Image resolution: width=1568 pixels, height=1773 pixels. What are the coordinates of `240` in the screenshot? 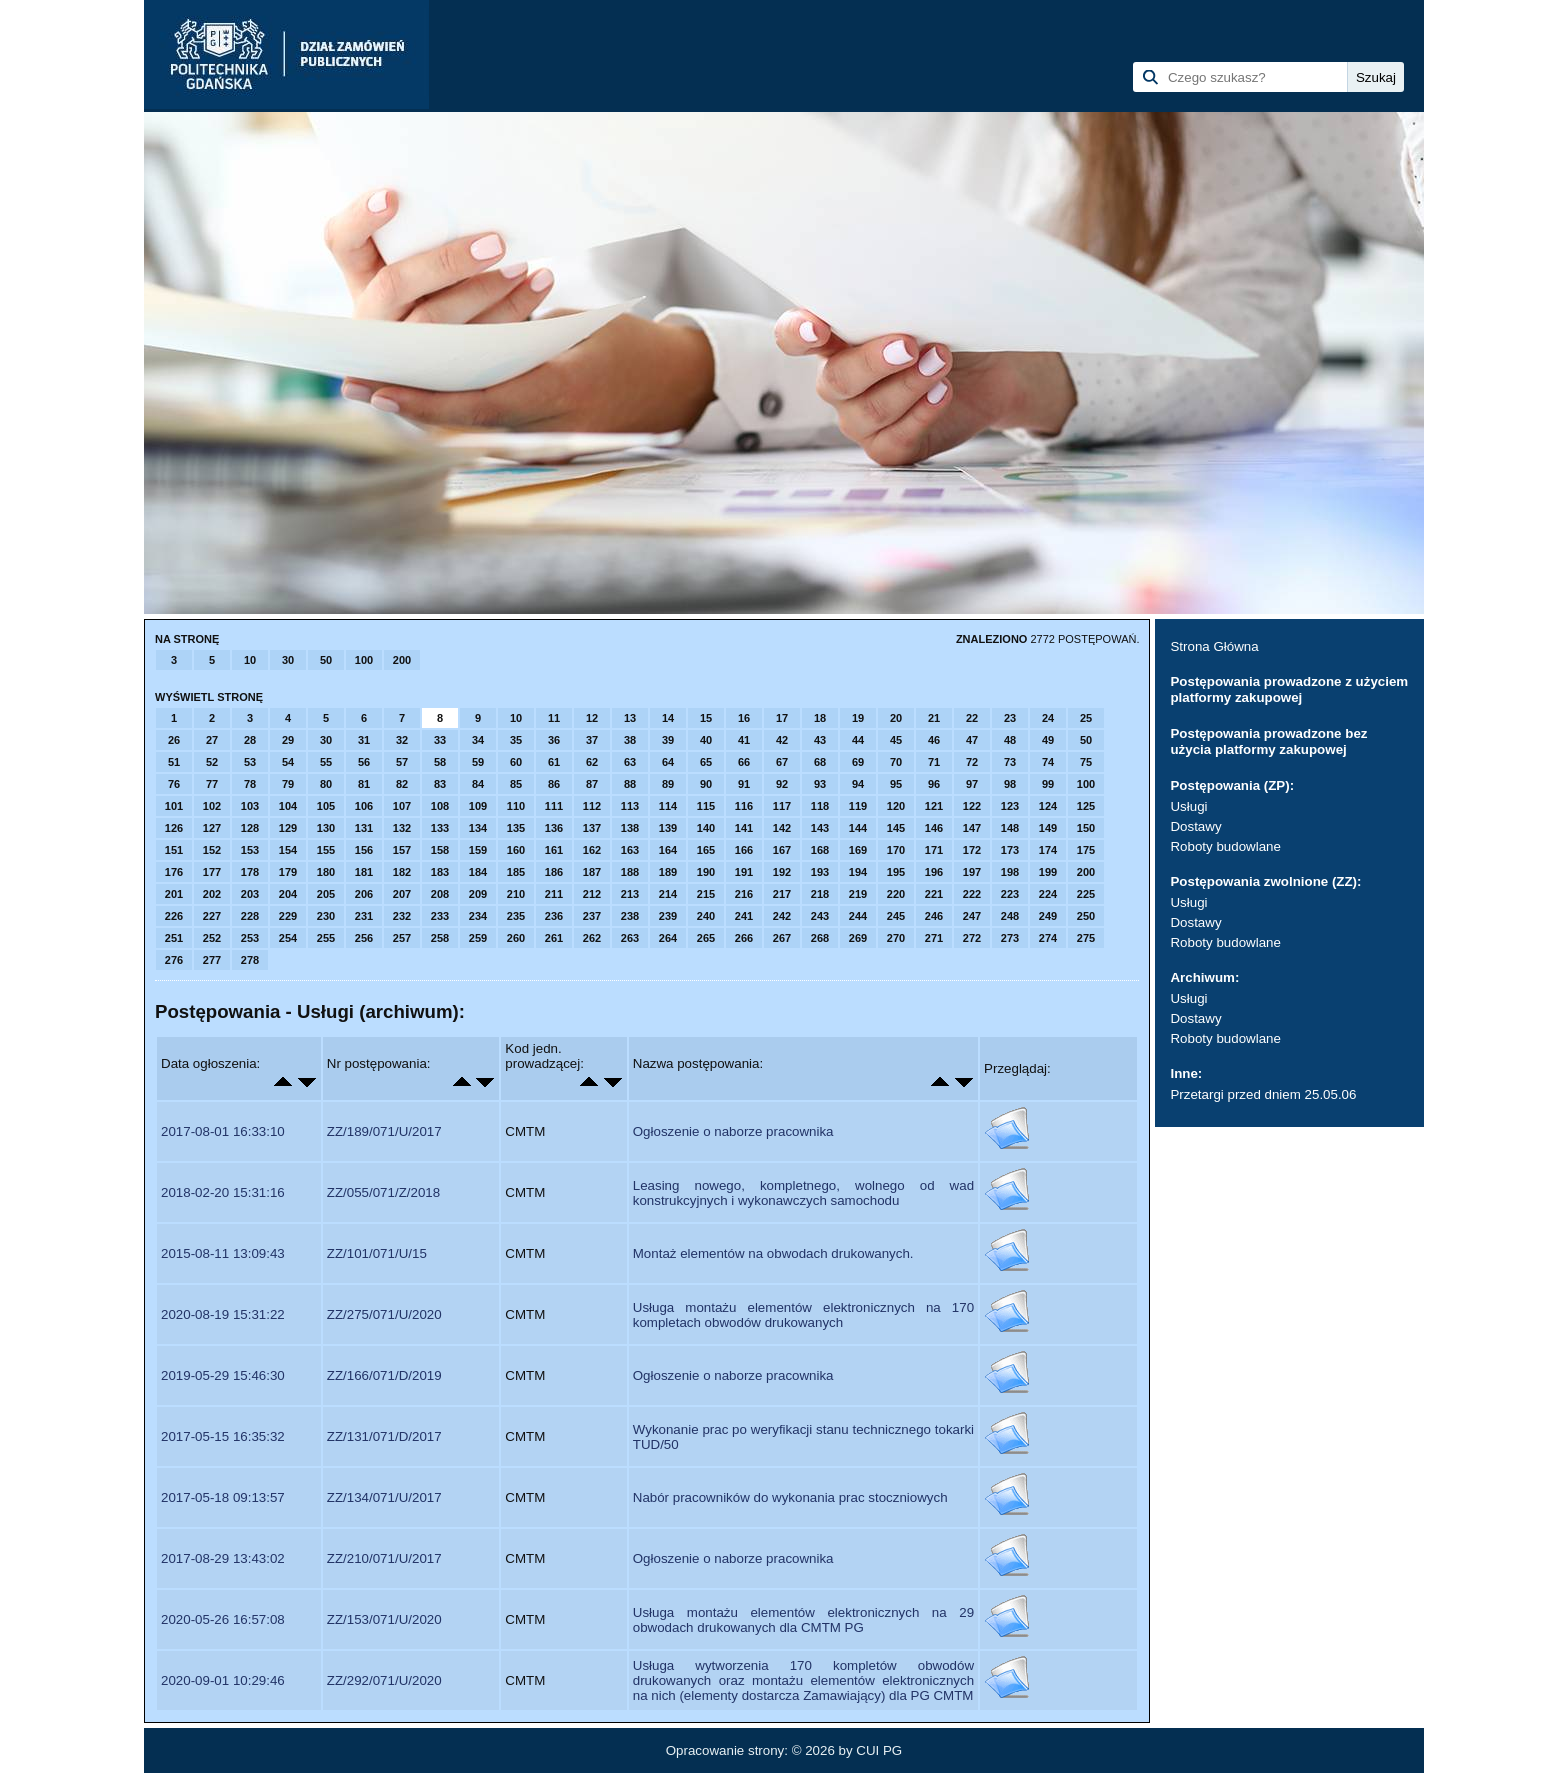 It's located at (706, 916).